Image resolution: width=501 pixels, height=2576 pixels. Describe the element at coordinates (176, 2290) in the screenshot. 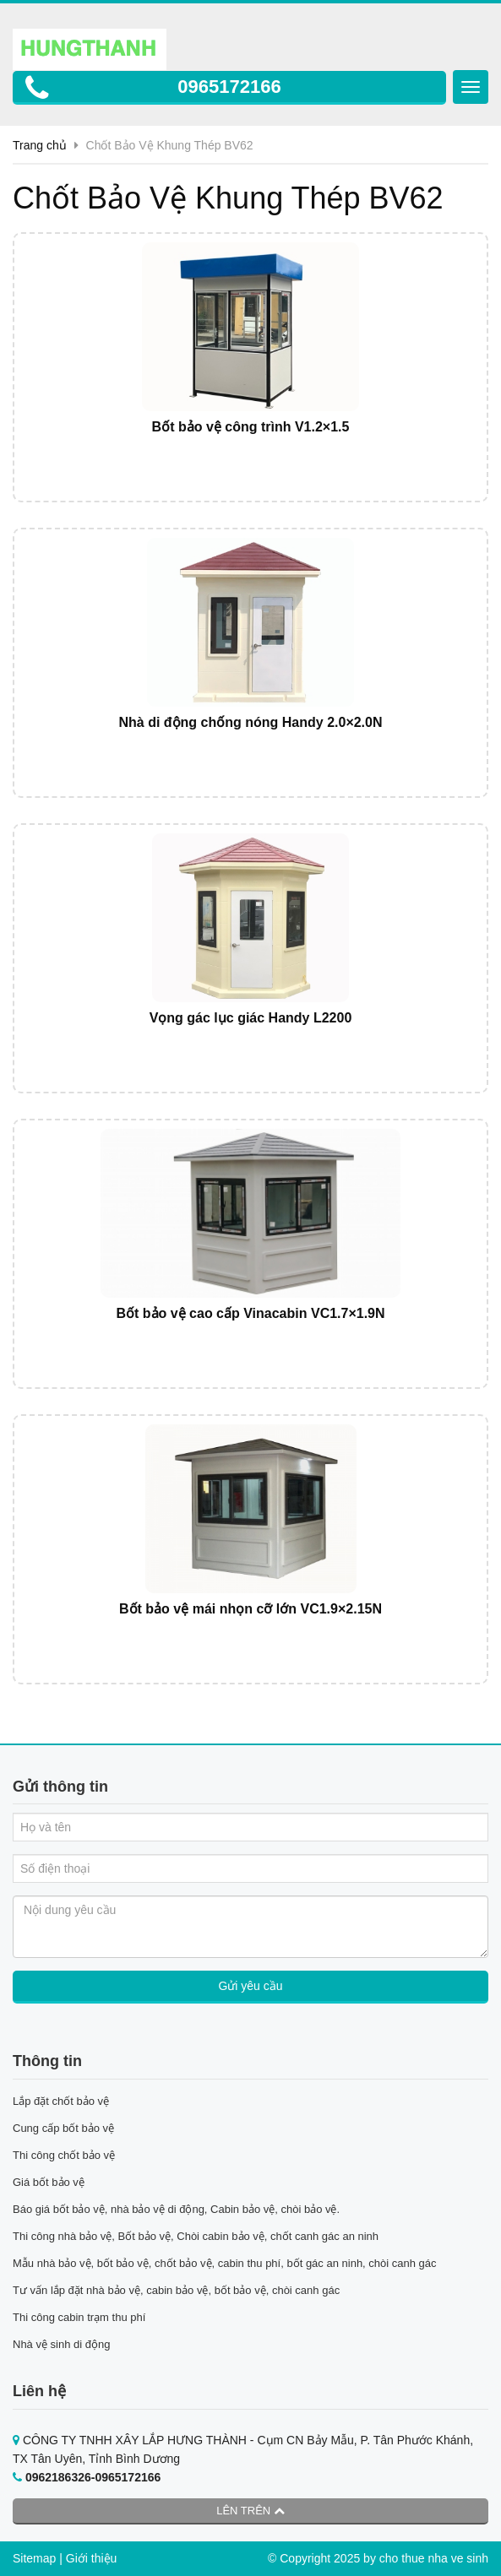

I see `Tư vấn lắp đặt nhà bảo vệ, cabin bảo vệ, bốt bảo vệ, chòi canh gác` at that location.